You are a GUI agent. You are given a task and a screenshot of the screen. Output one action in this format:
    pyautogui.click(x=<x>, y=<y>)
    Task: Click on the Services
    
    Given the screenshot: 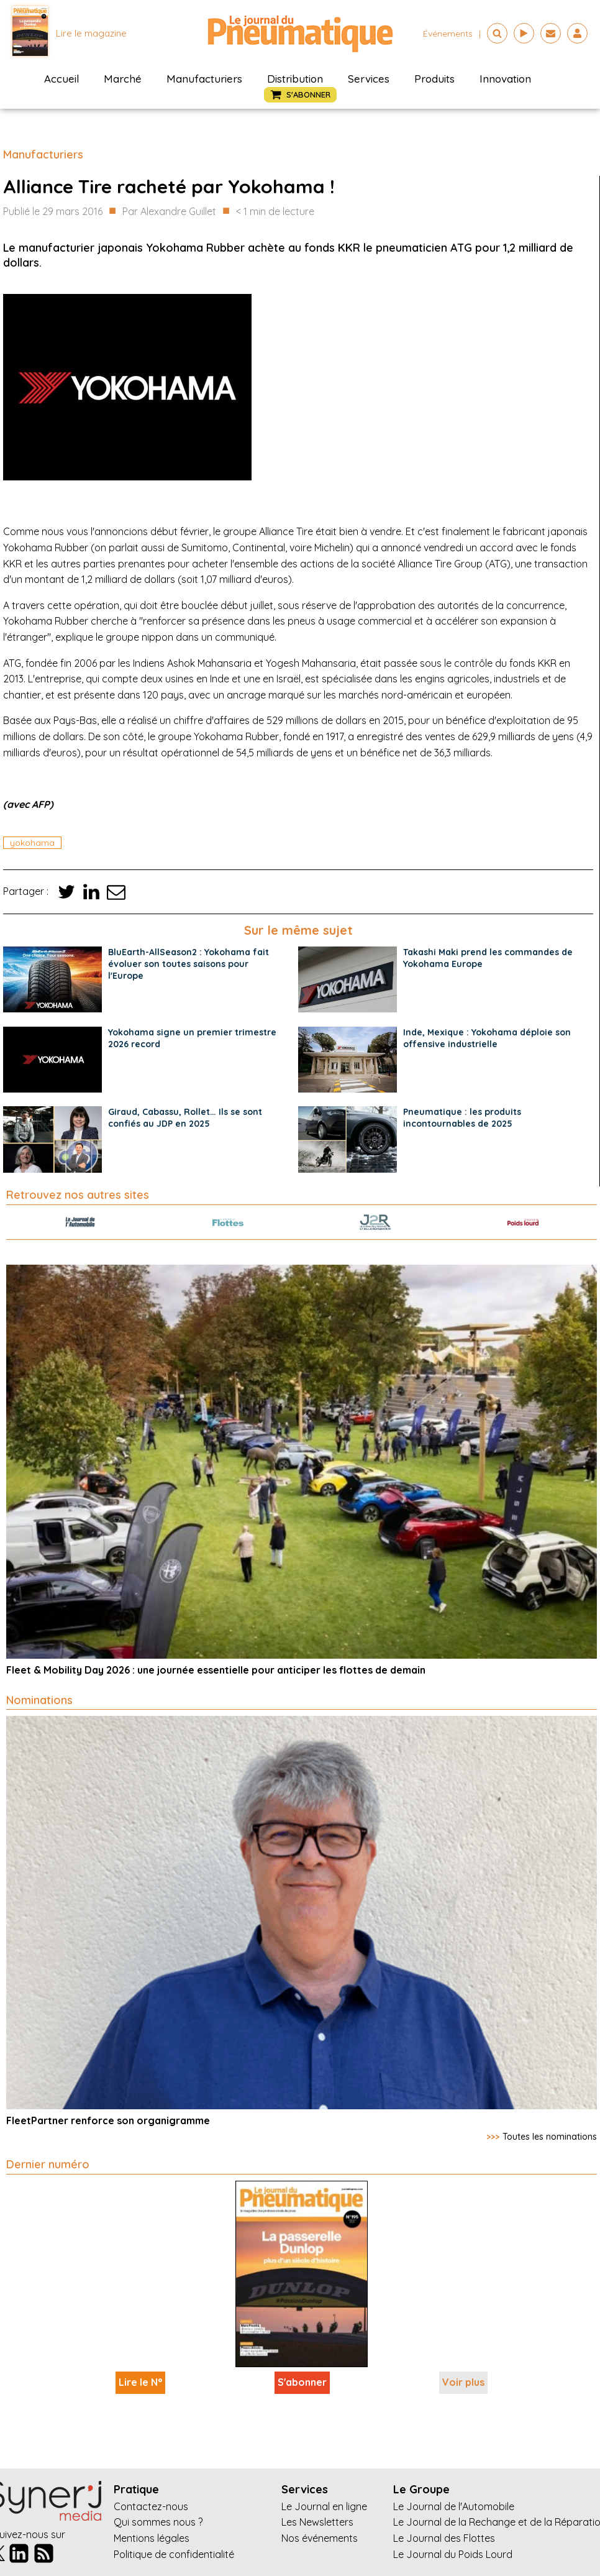 What is the action you would take?
    pyautogui.click(x=368, y=78)
    